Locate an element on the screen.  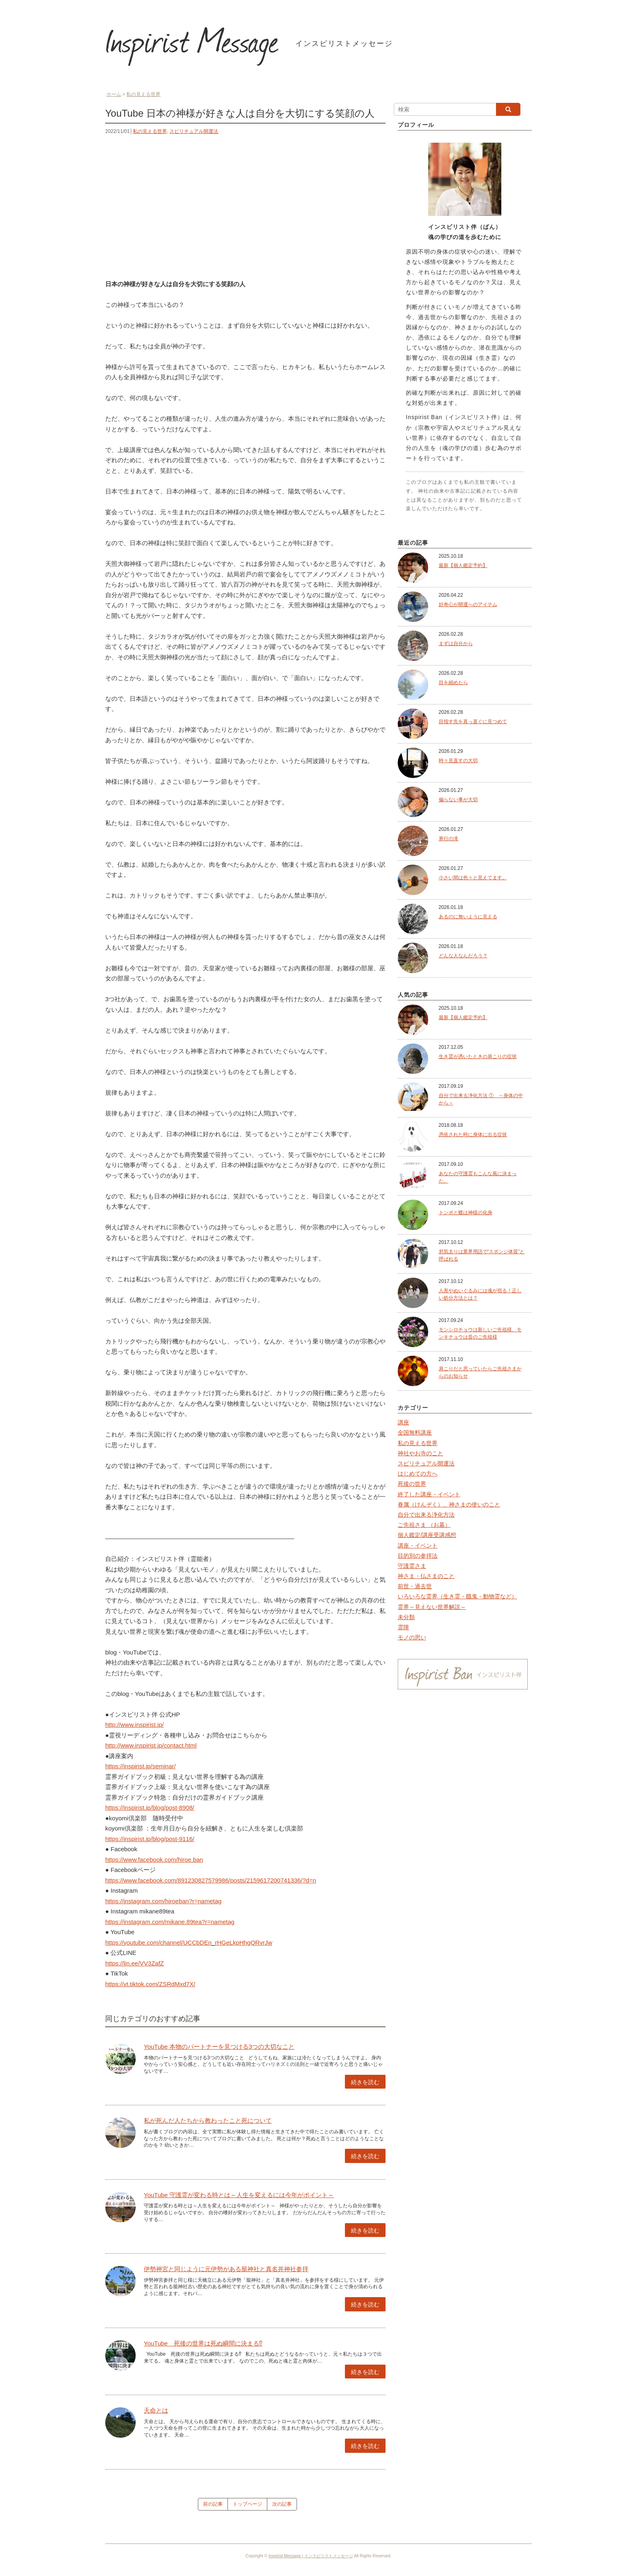
小さい間は色々と見えてます。 is located at coordinates (473, 877).